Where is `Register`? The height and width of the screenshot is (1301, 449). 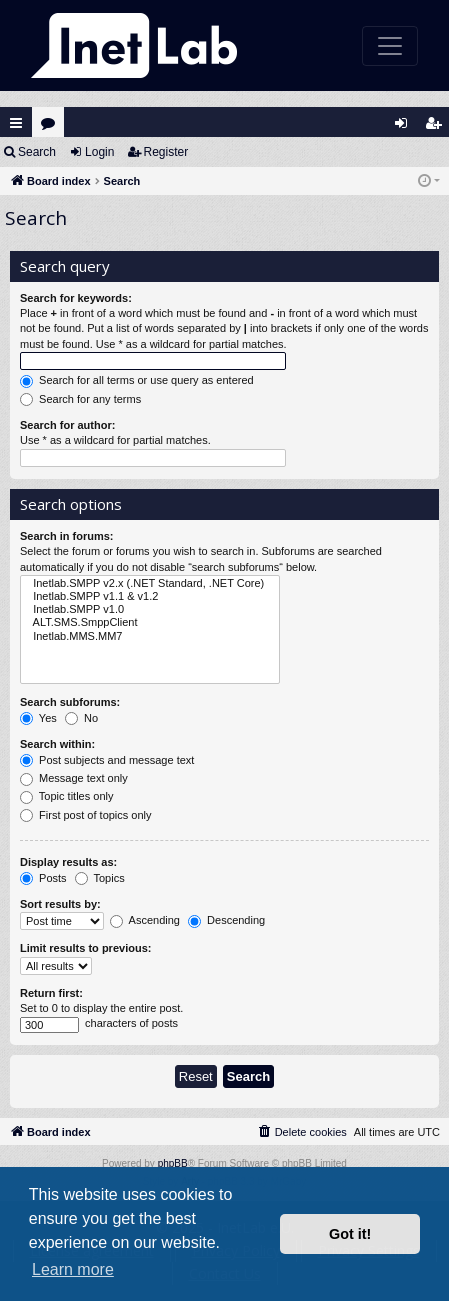
Register is located at coordinates (166, 152).